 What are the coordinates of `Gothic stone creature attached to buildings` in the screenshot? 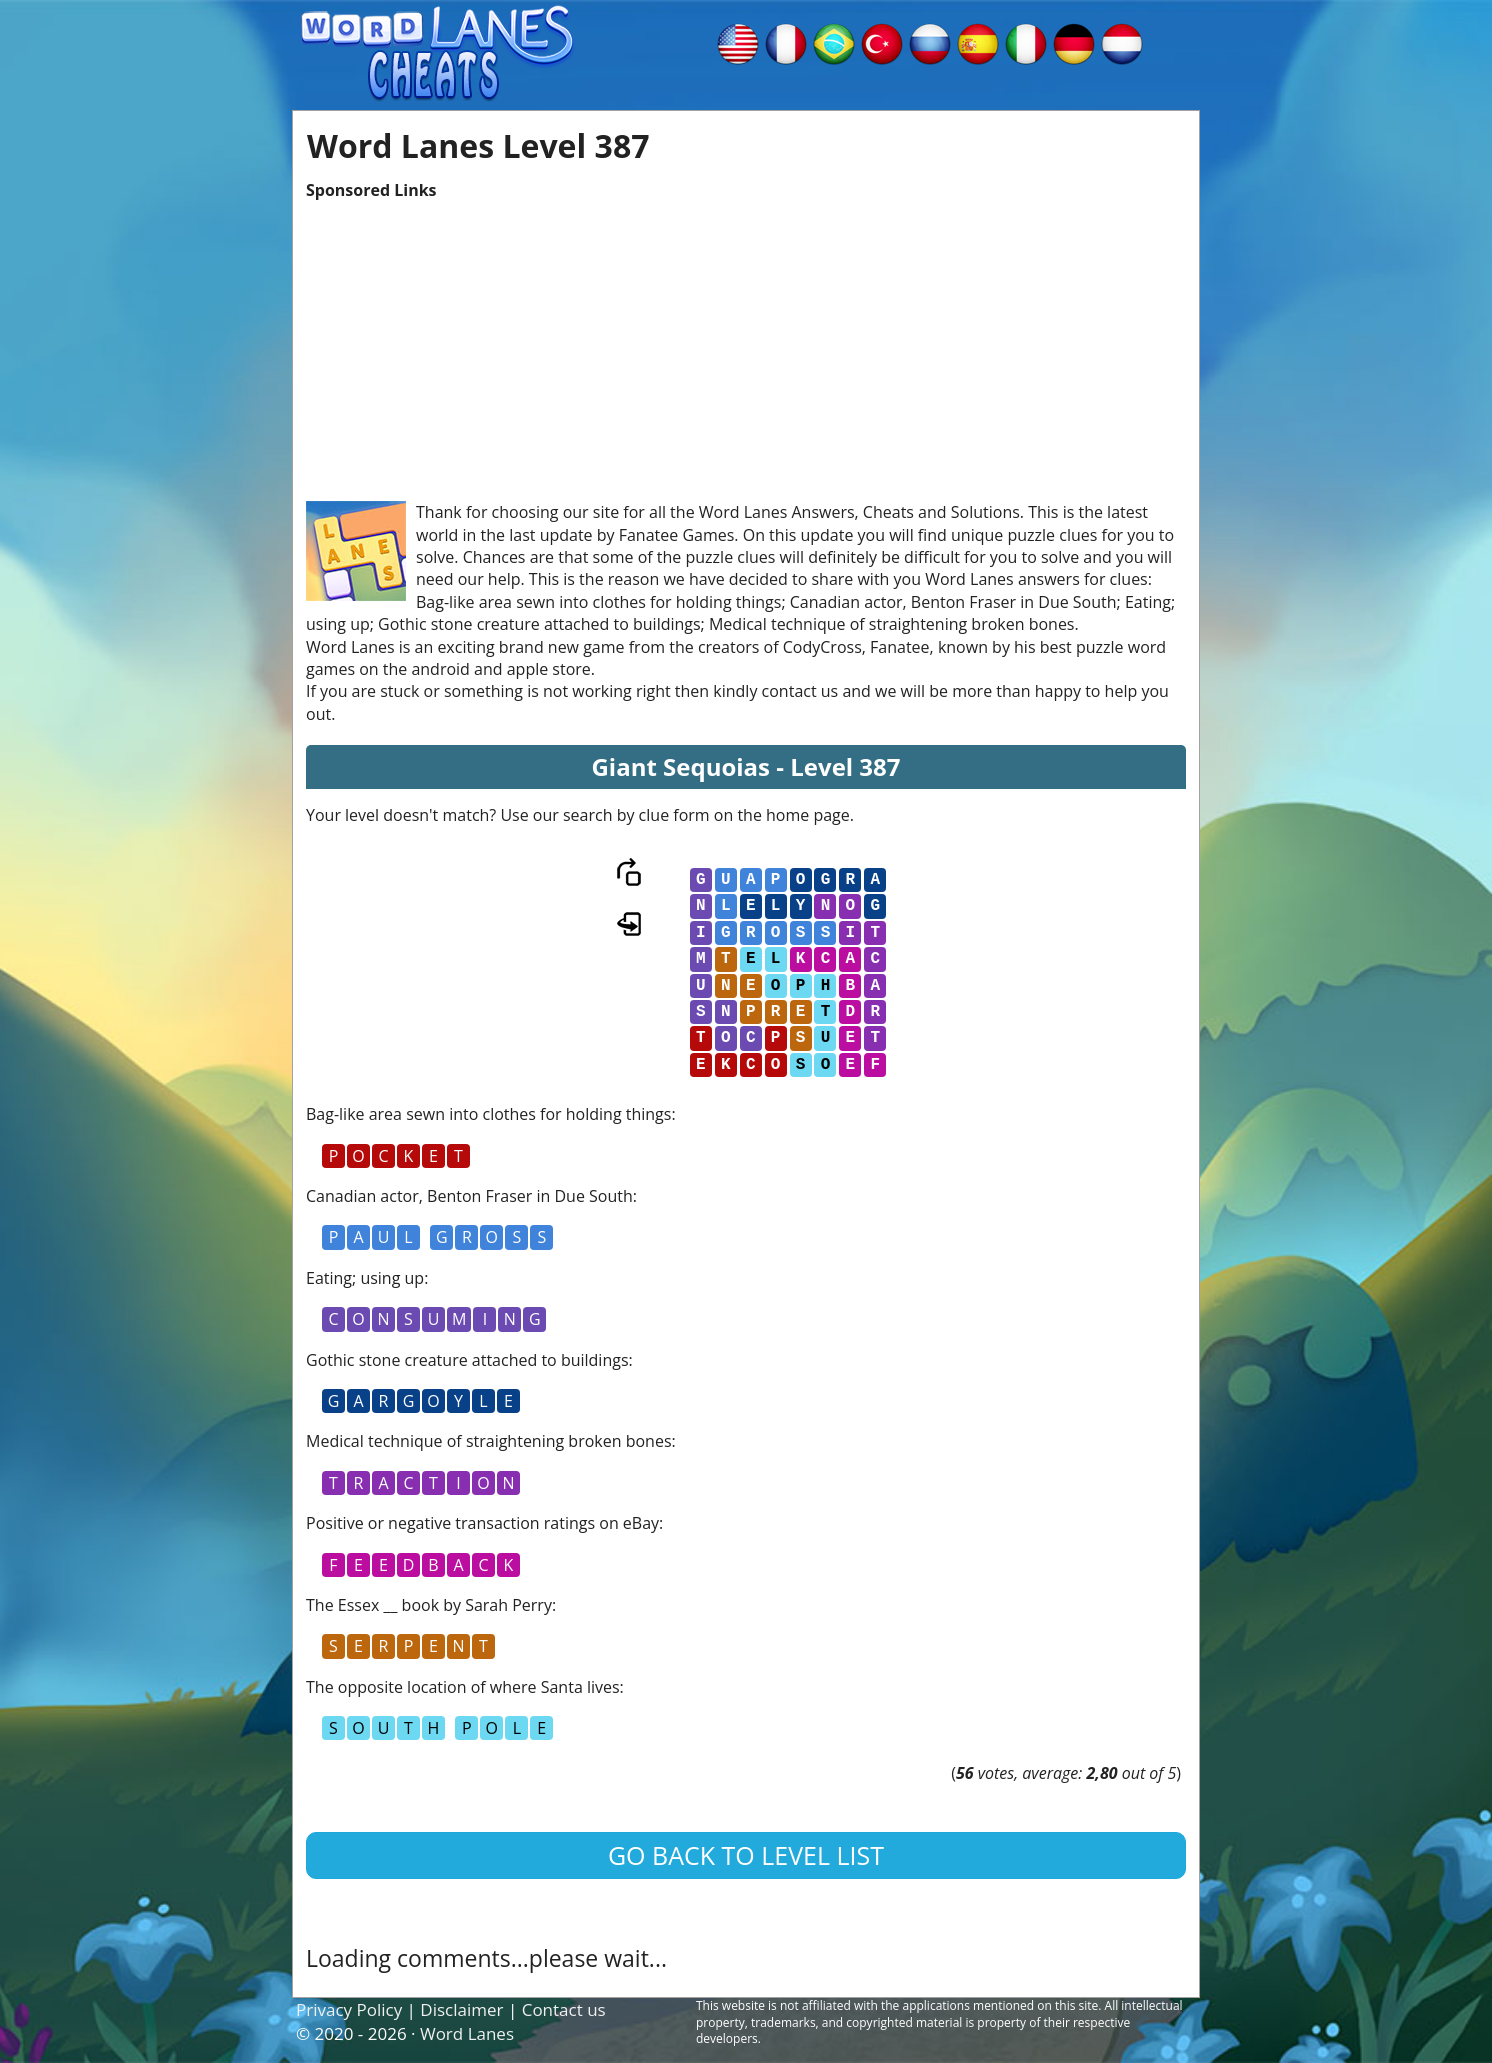 It's located at (467, 1360).